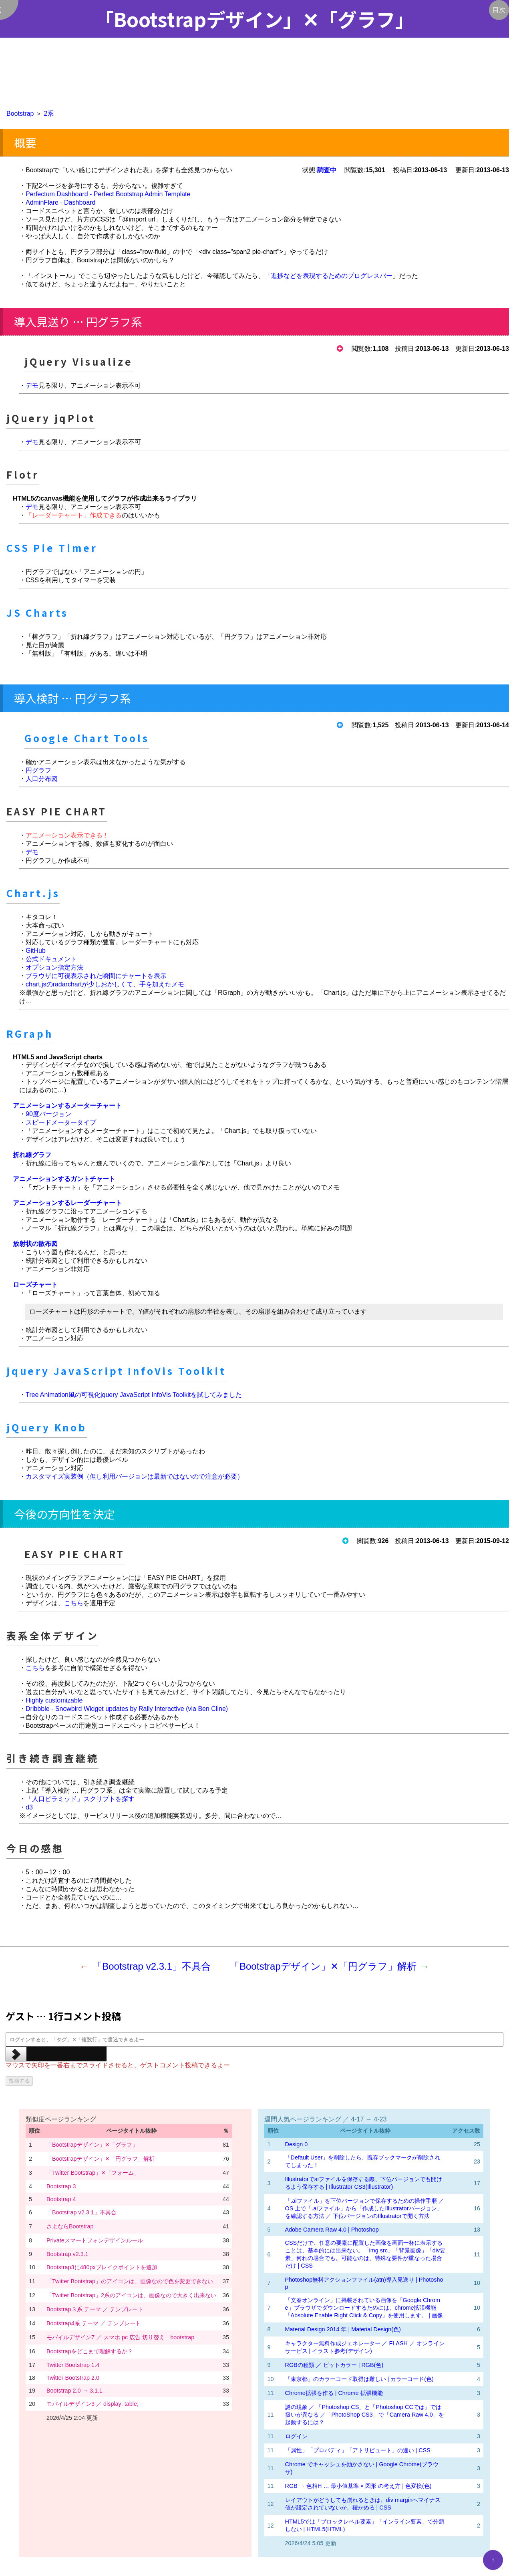 The width and height of the screenshot is (509, 2576). I want to click on 人口分布図, so click(42, 778).